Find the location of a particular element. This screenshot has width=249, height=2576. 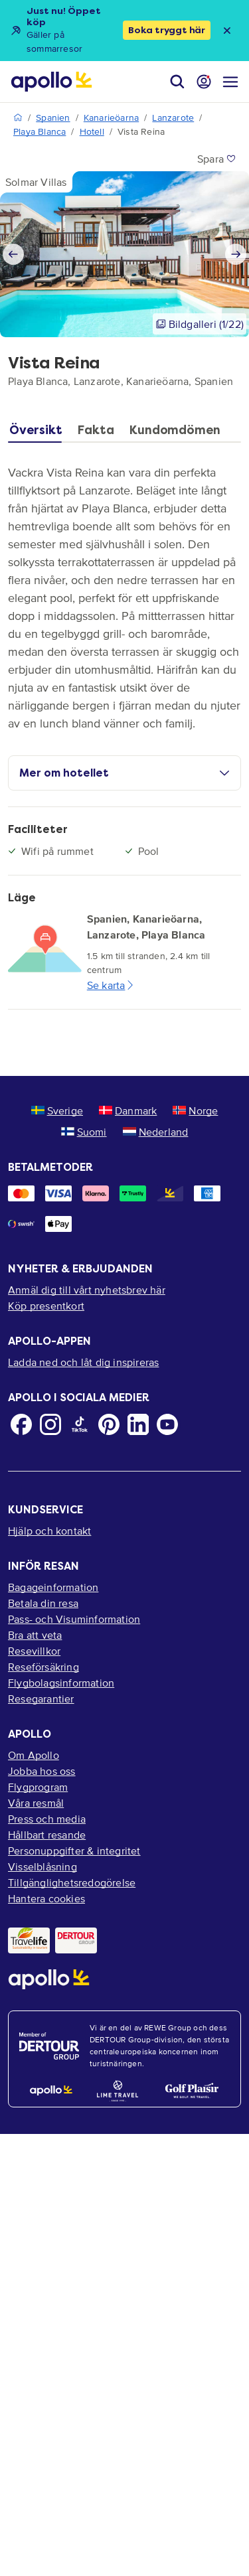

[Sök] is located at coordinates (177, 81).